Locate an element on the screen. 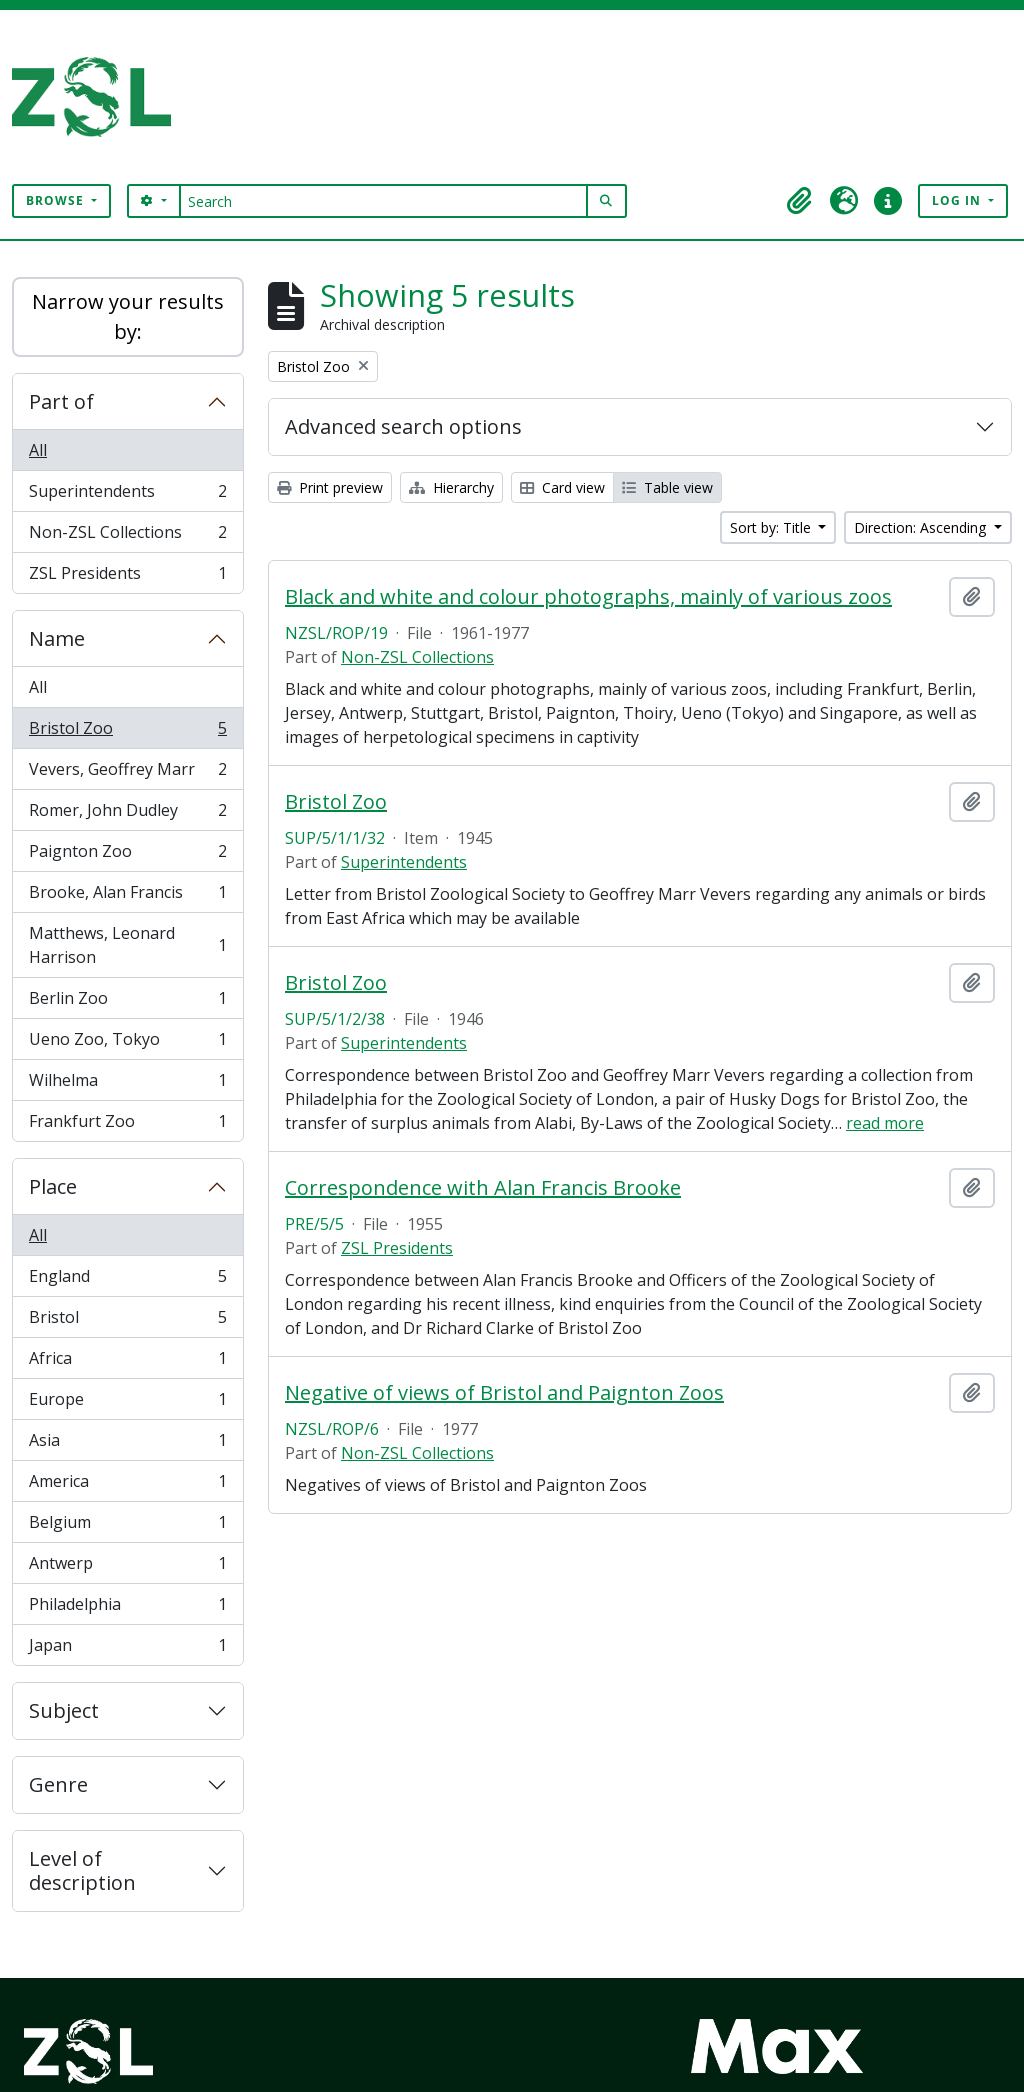 The width and height of the screenshot is (1024, 2092). Superintendents is located at coordinates (127, 495).